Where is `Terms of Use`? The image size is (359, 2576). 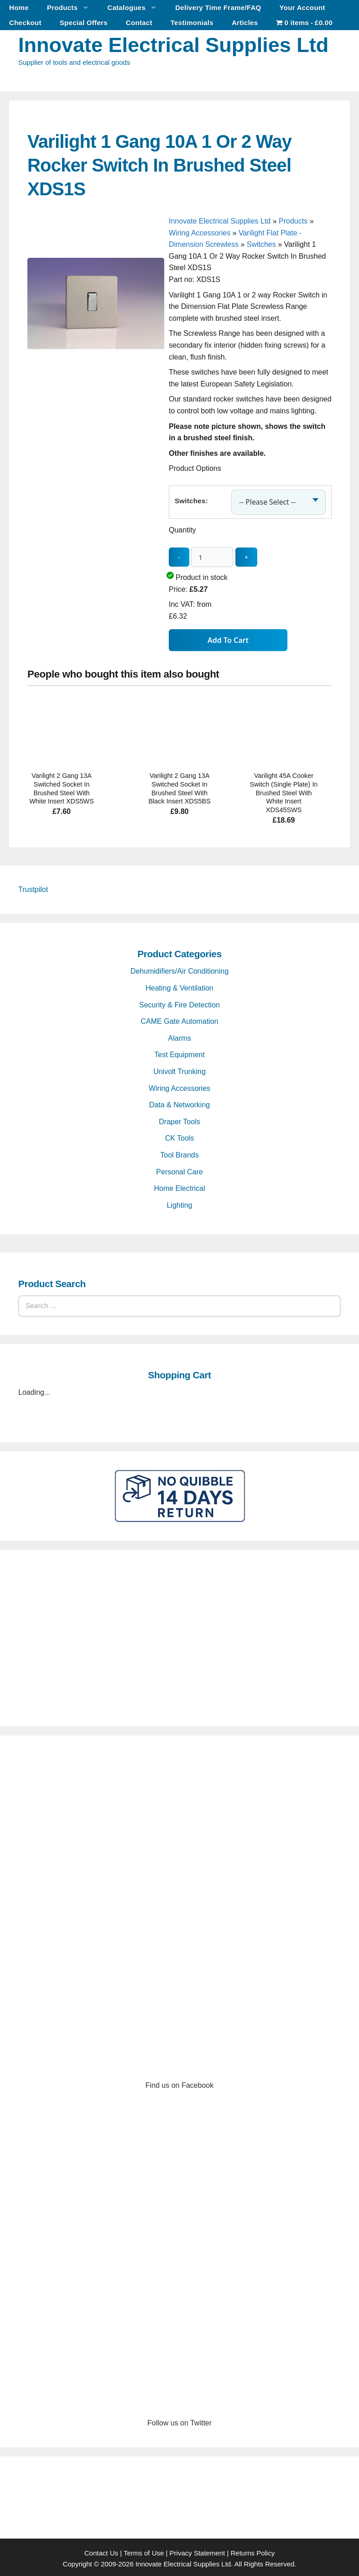
Terms of Use is located at coordinates (144, 2550).